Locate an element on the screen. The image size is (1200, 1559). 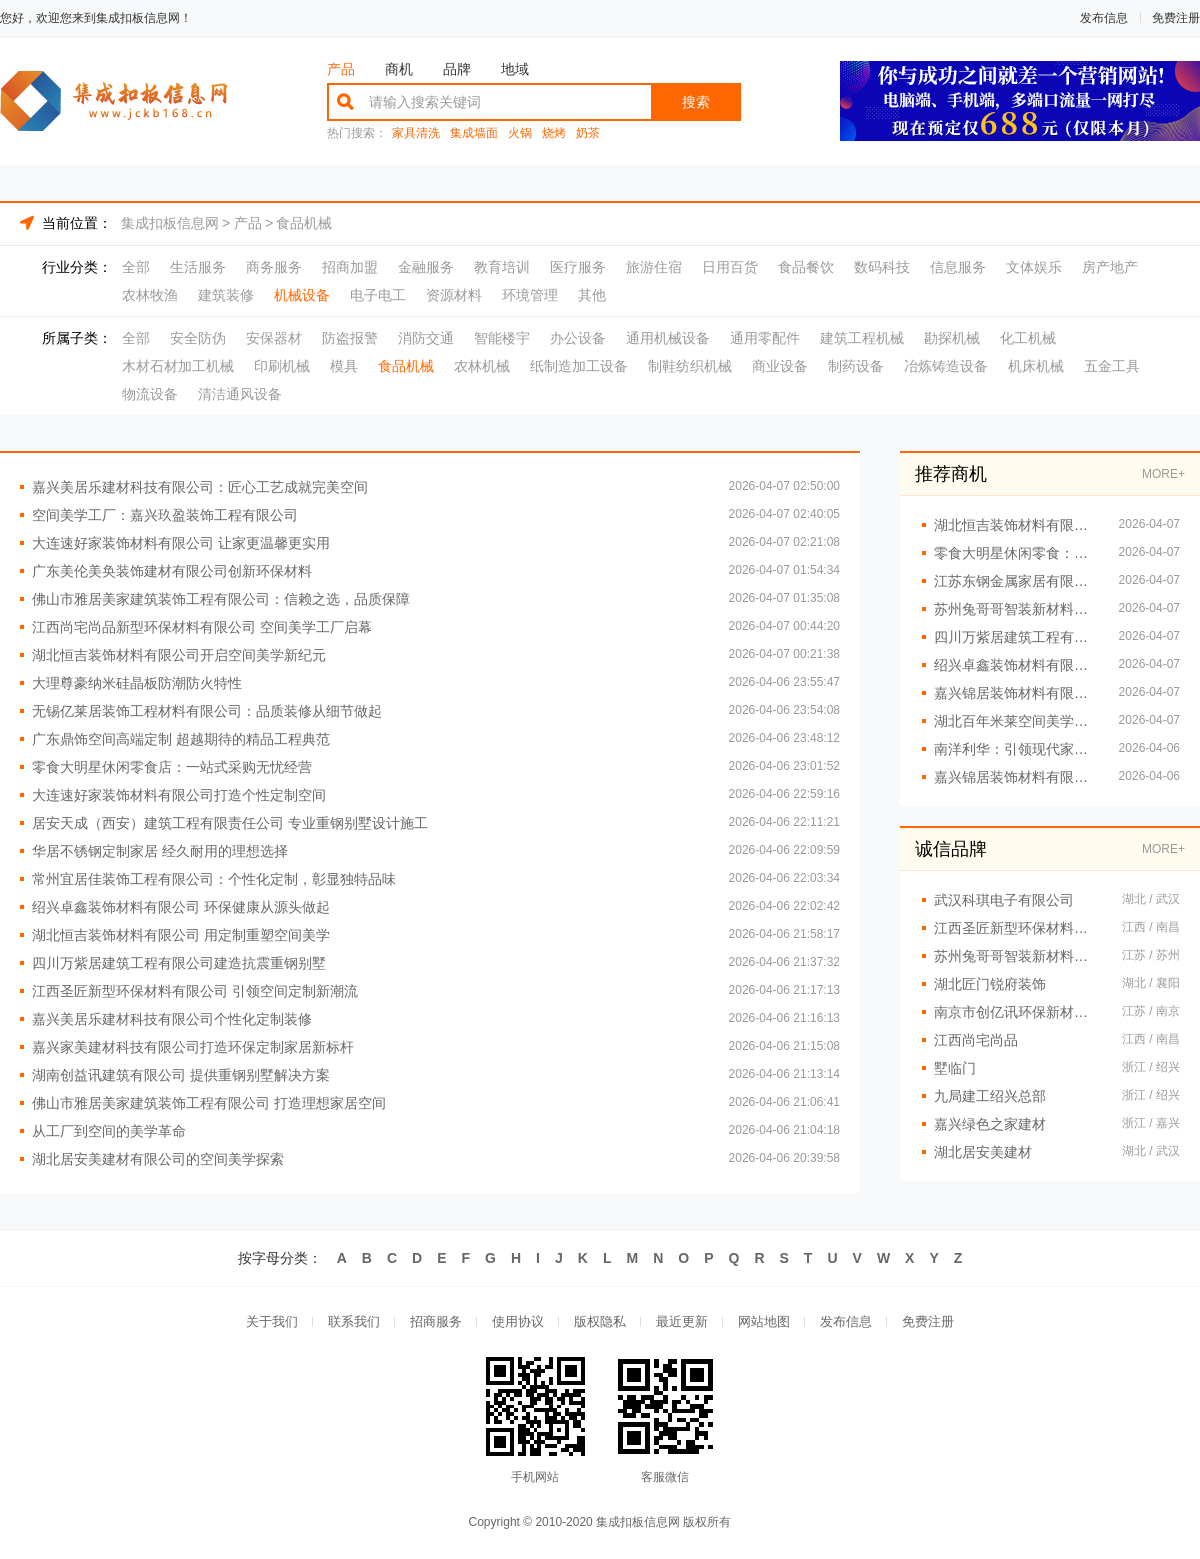
物流设备 is located at coordinates (150, 394).